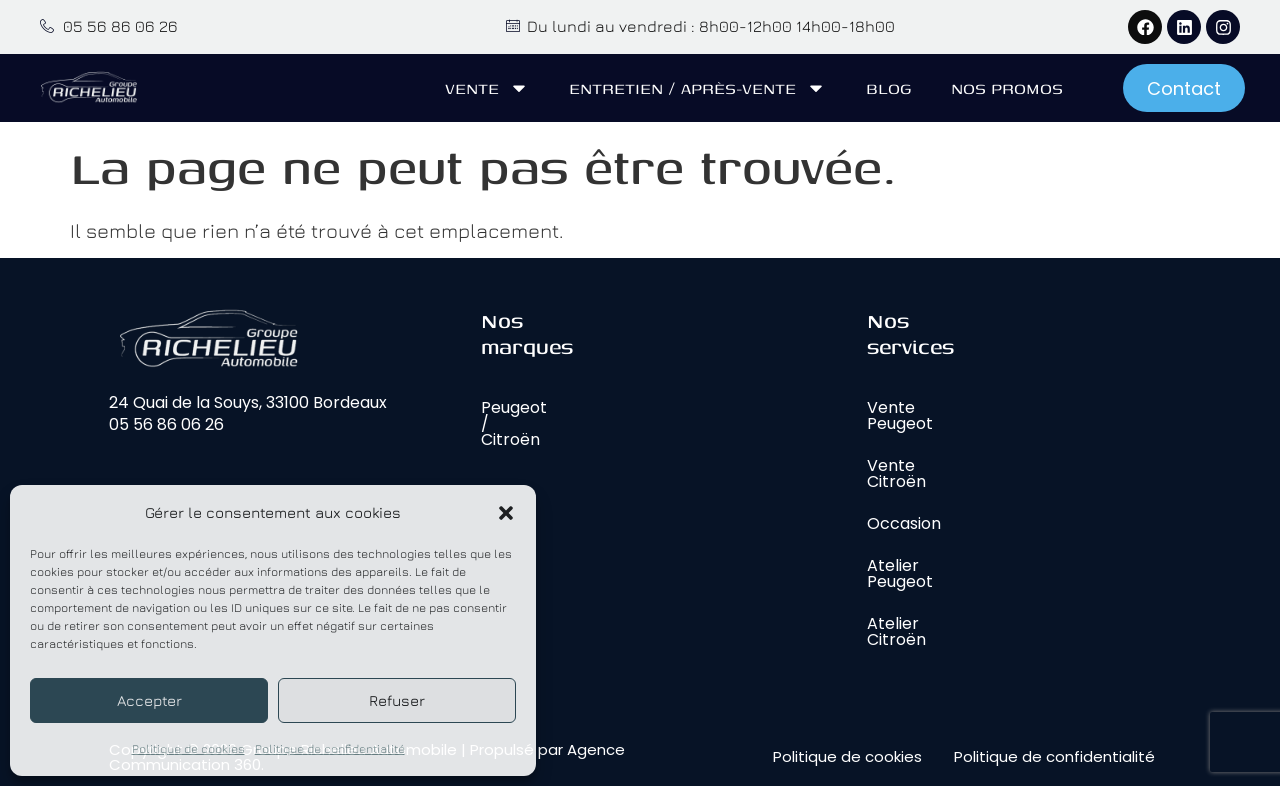 The height and width of the screenshot is (786, 1280). What do you see at coordinates (506, 513) in the screenshot?
I see `[button]` at bounding box center [506, 513].